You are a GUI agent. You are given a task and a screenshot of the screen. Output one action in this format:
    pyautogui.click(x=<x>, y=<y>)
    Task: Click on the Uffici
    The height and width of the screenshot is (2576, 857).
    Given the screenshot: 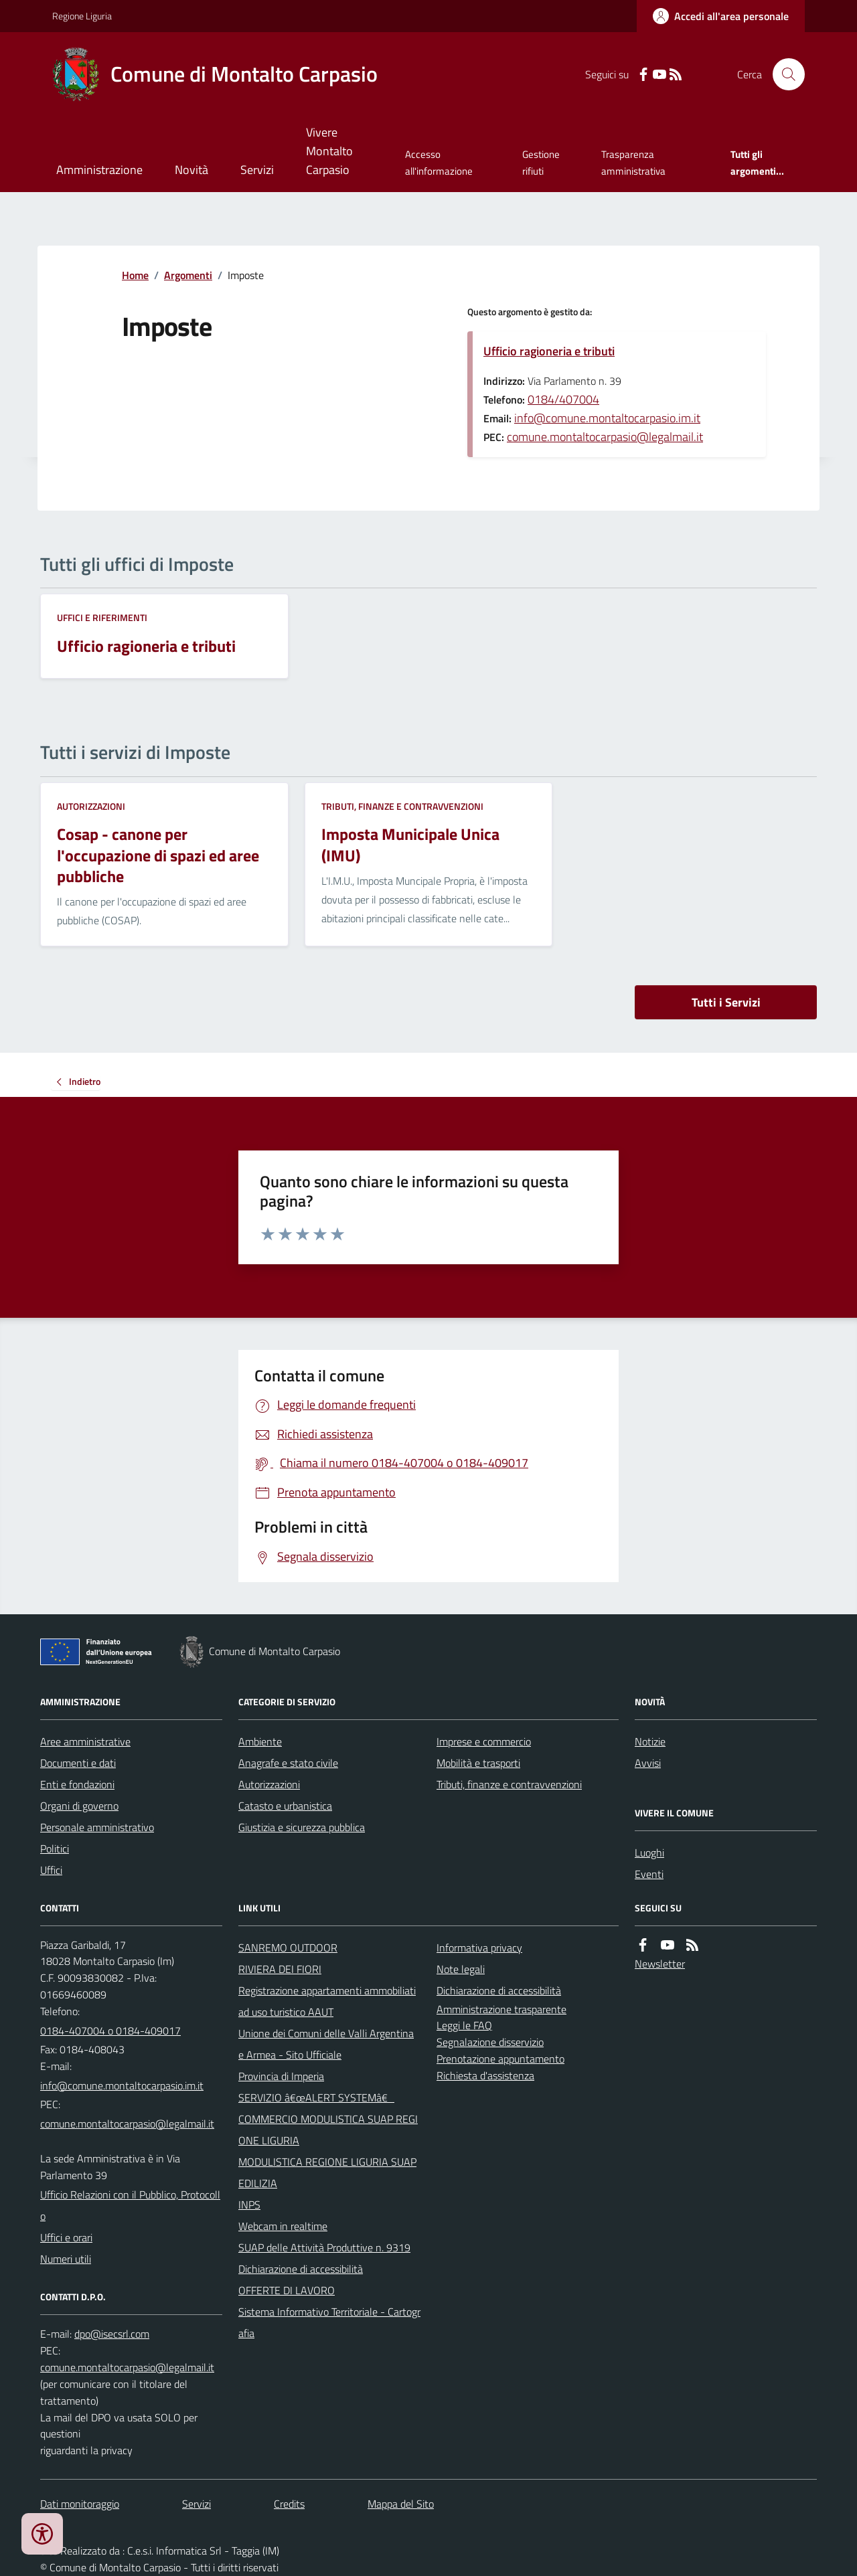 What is the action you would take?
    pyautogui.click(x=51, y=1870)
    